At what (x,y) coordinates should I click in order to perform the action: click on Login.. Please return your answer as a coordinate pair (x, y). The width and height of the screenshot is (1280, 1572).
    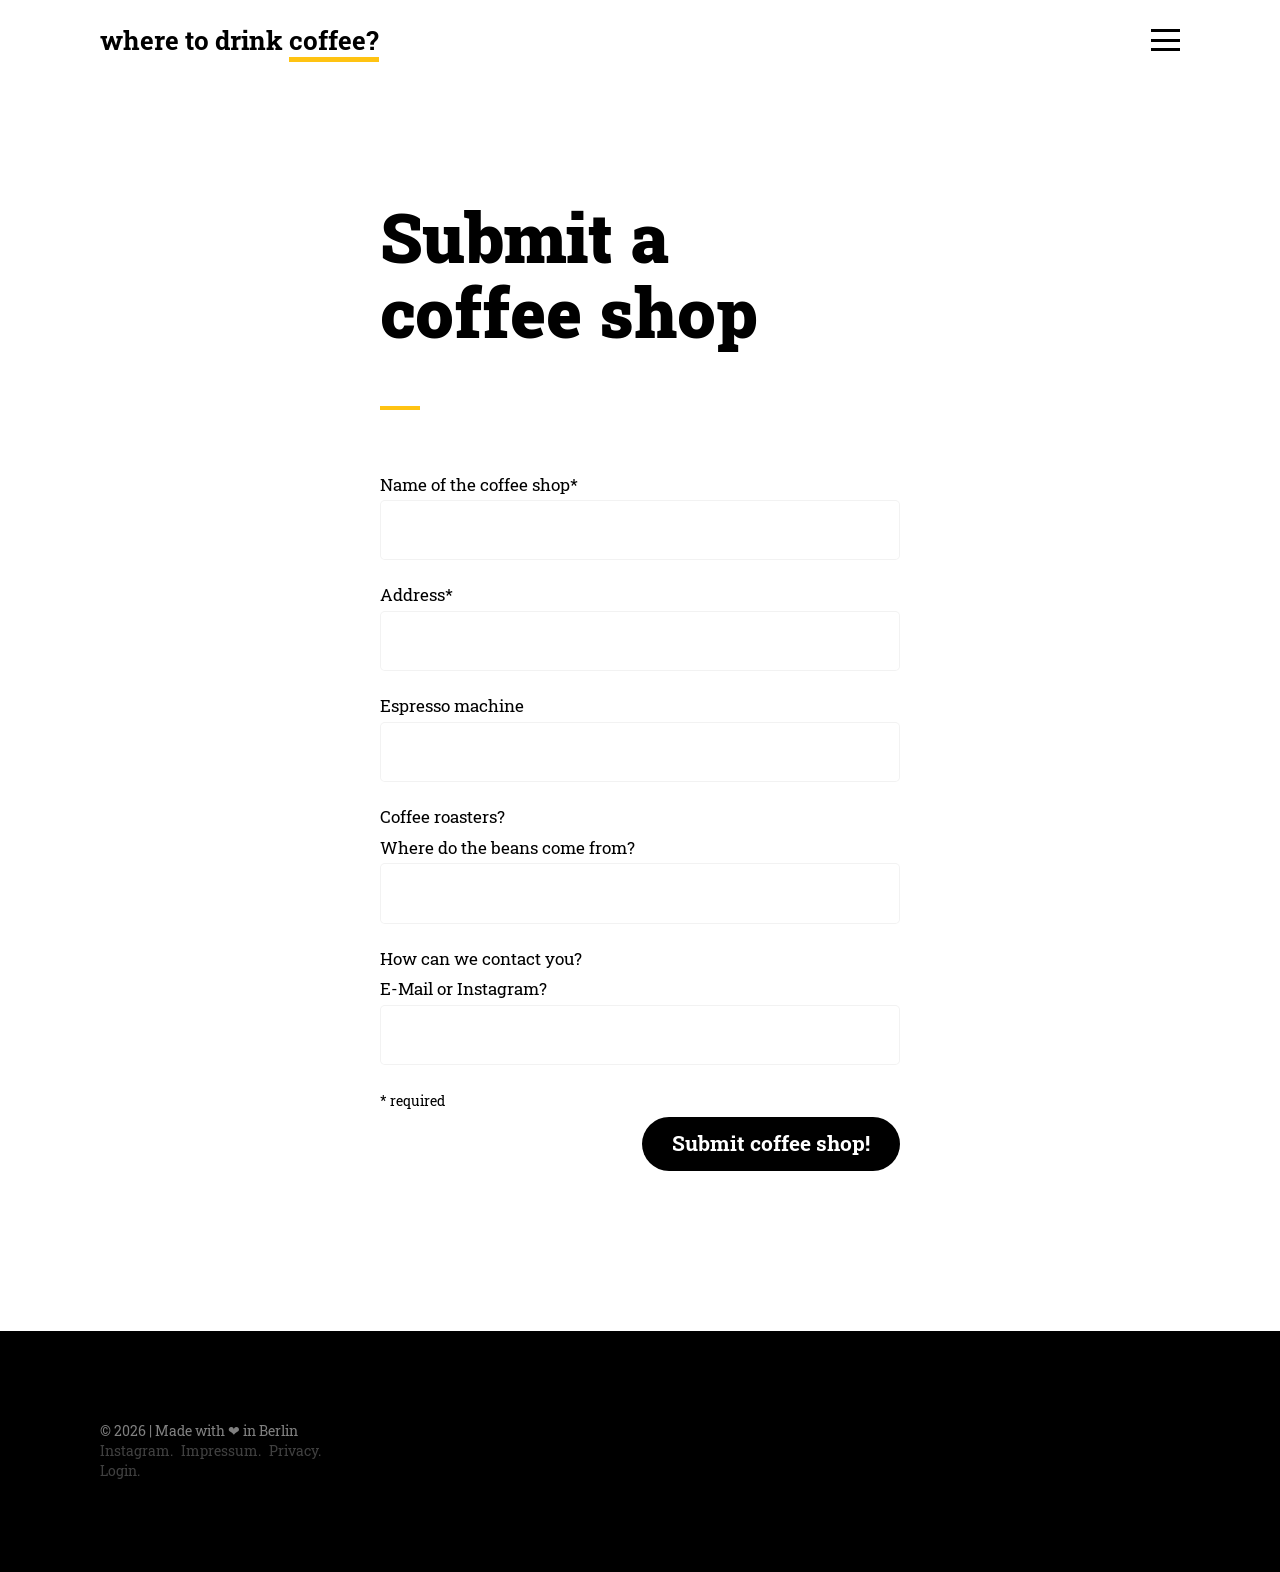
    Looking at the image, I should click on (120, 1471).